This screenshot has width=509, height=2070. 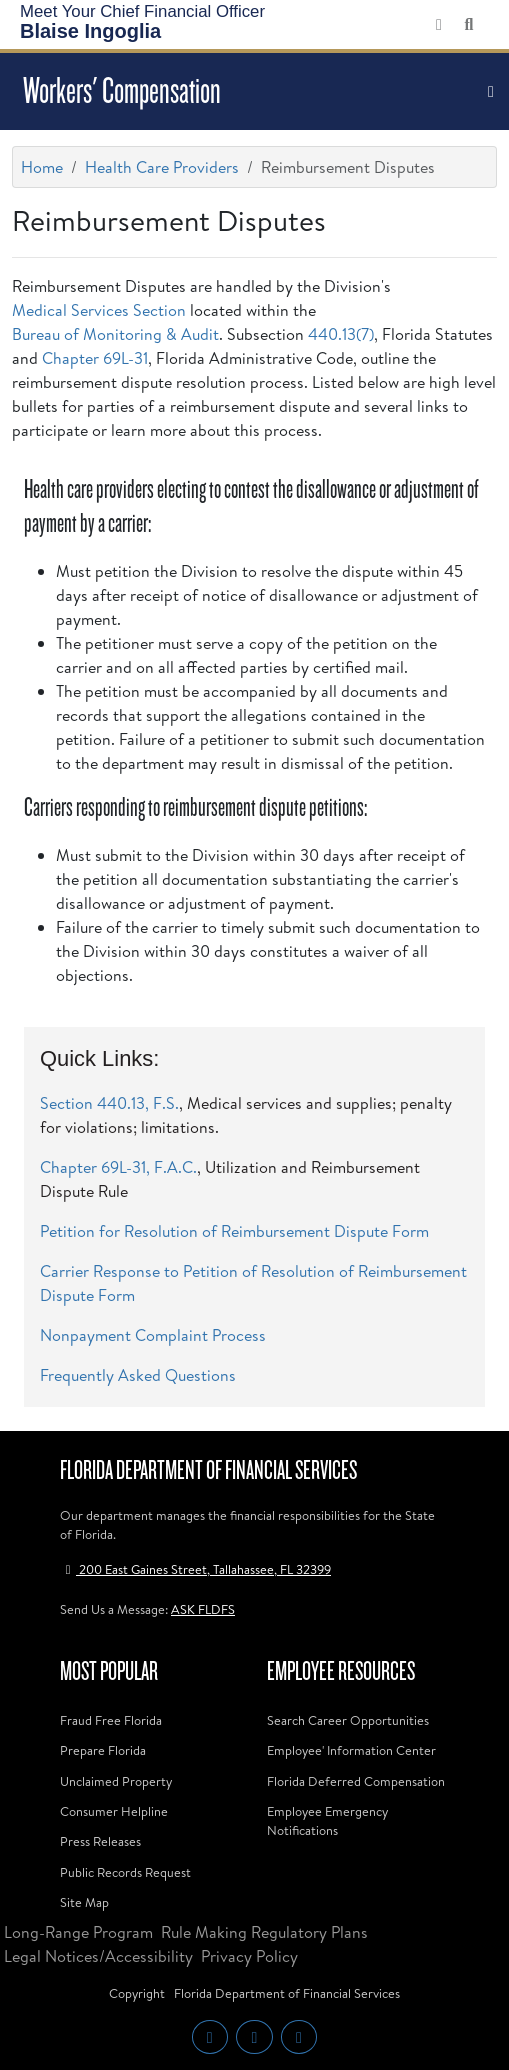 I want to click on Public Records Request, so click(x=125, y=1872).